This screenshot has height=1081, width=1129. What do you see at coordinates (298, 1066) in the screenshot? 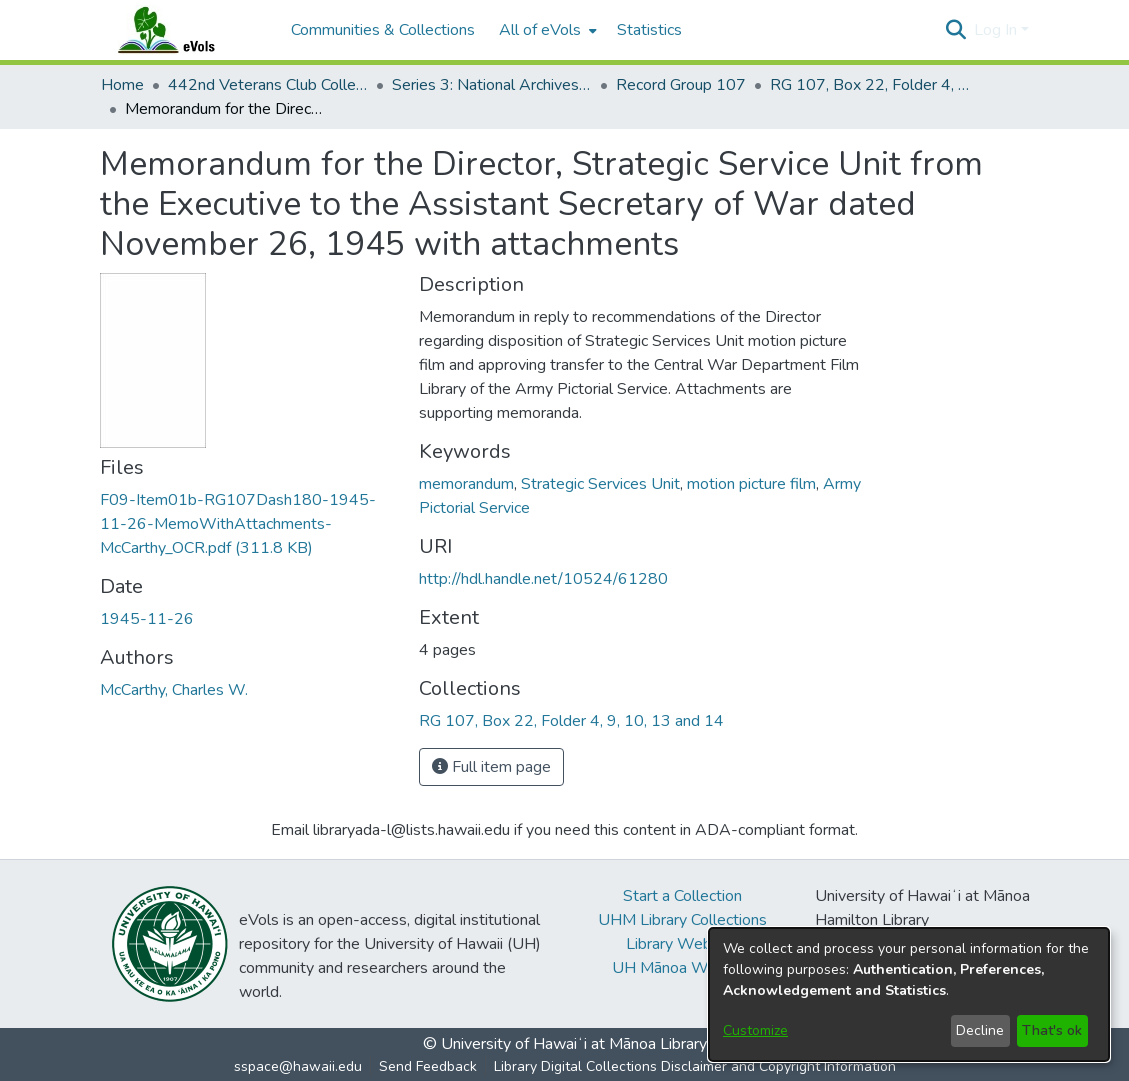
I see `sspace@hawaii.edu` at bounding box center [298, 1066].